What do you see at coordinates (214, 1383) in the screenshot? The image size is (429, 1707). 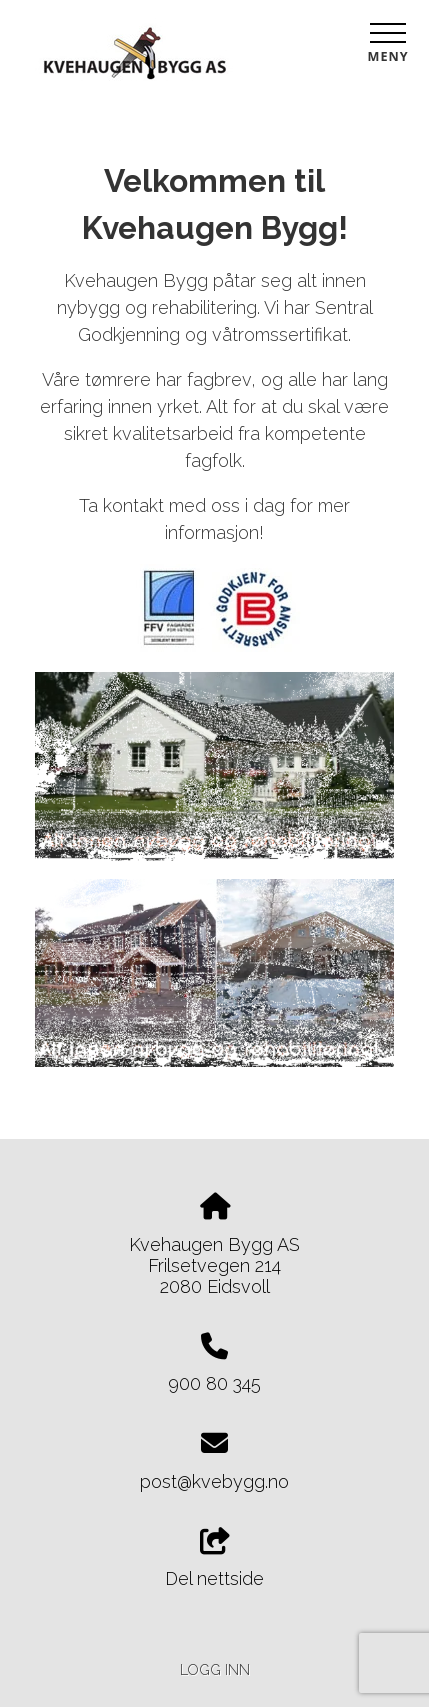 I see `900 80 345` at bounding box center [214, 1383].